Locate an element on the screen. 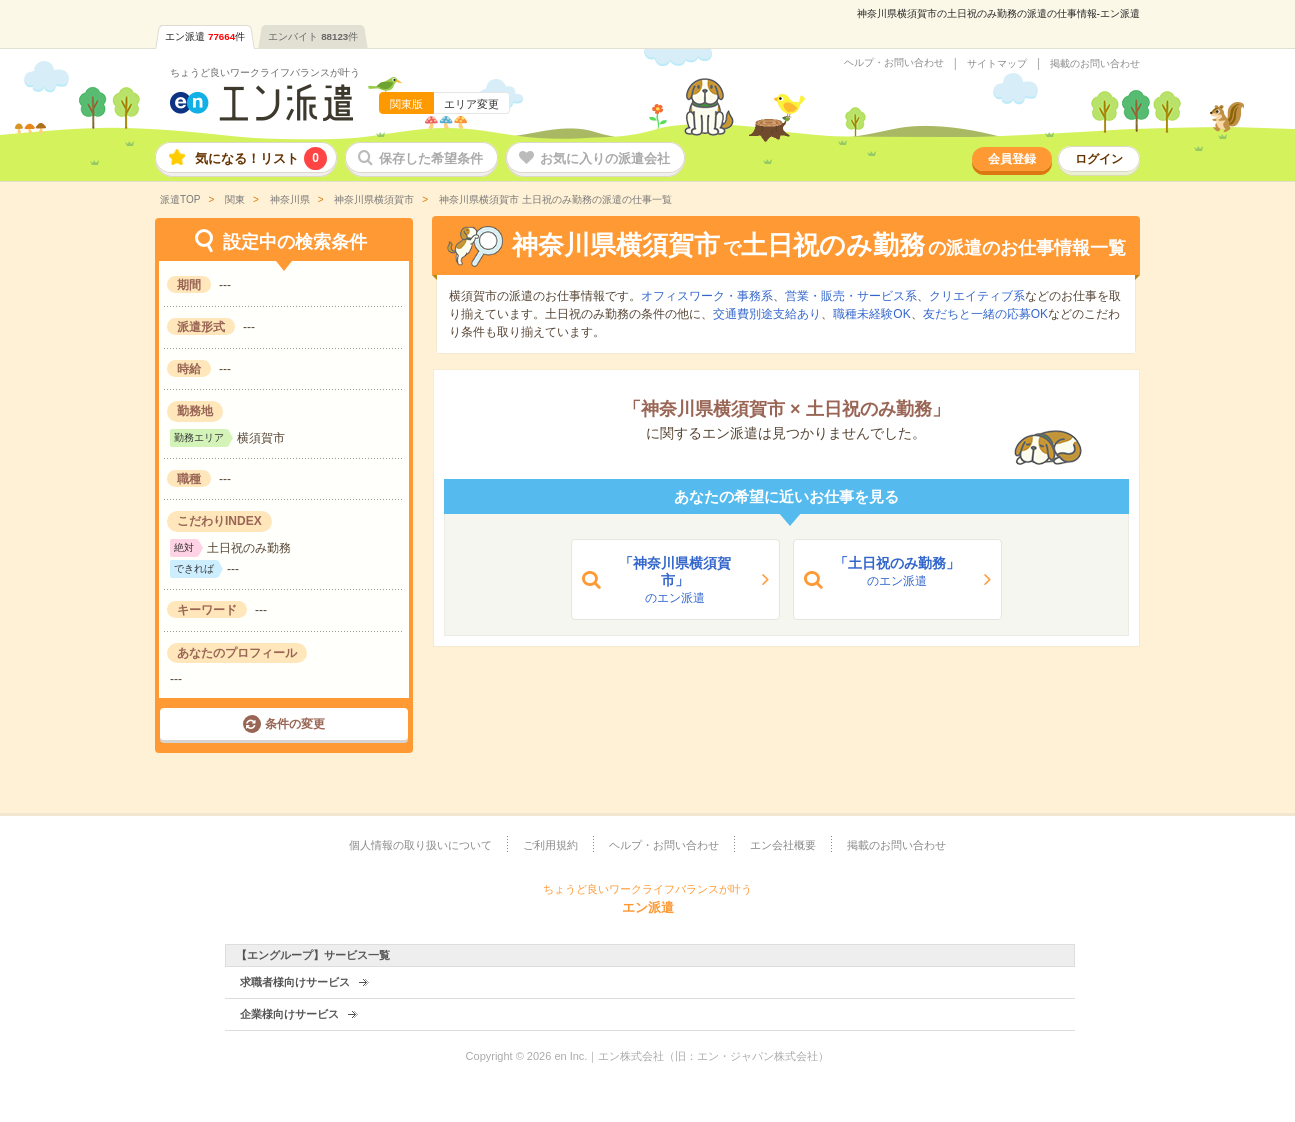  クリエイティブ系 is located at coordinates (977, 296).